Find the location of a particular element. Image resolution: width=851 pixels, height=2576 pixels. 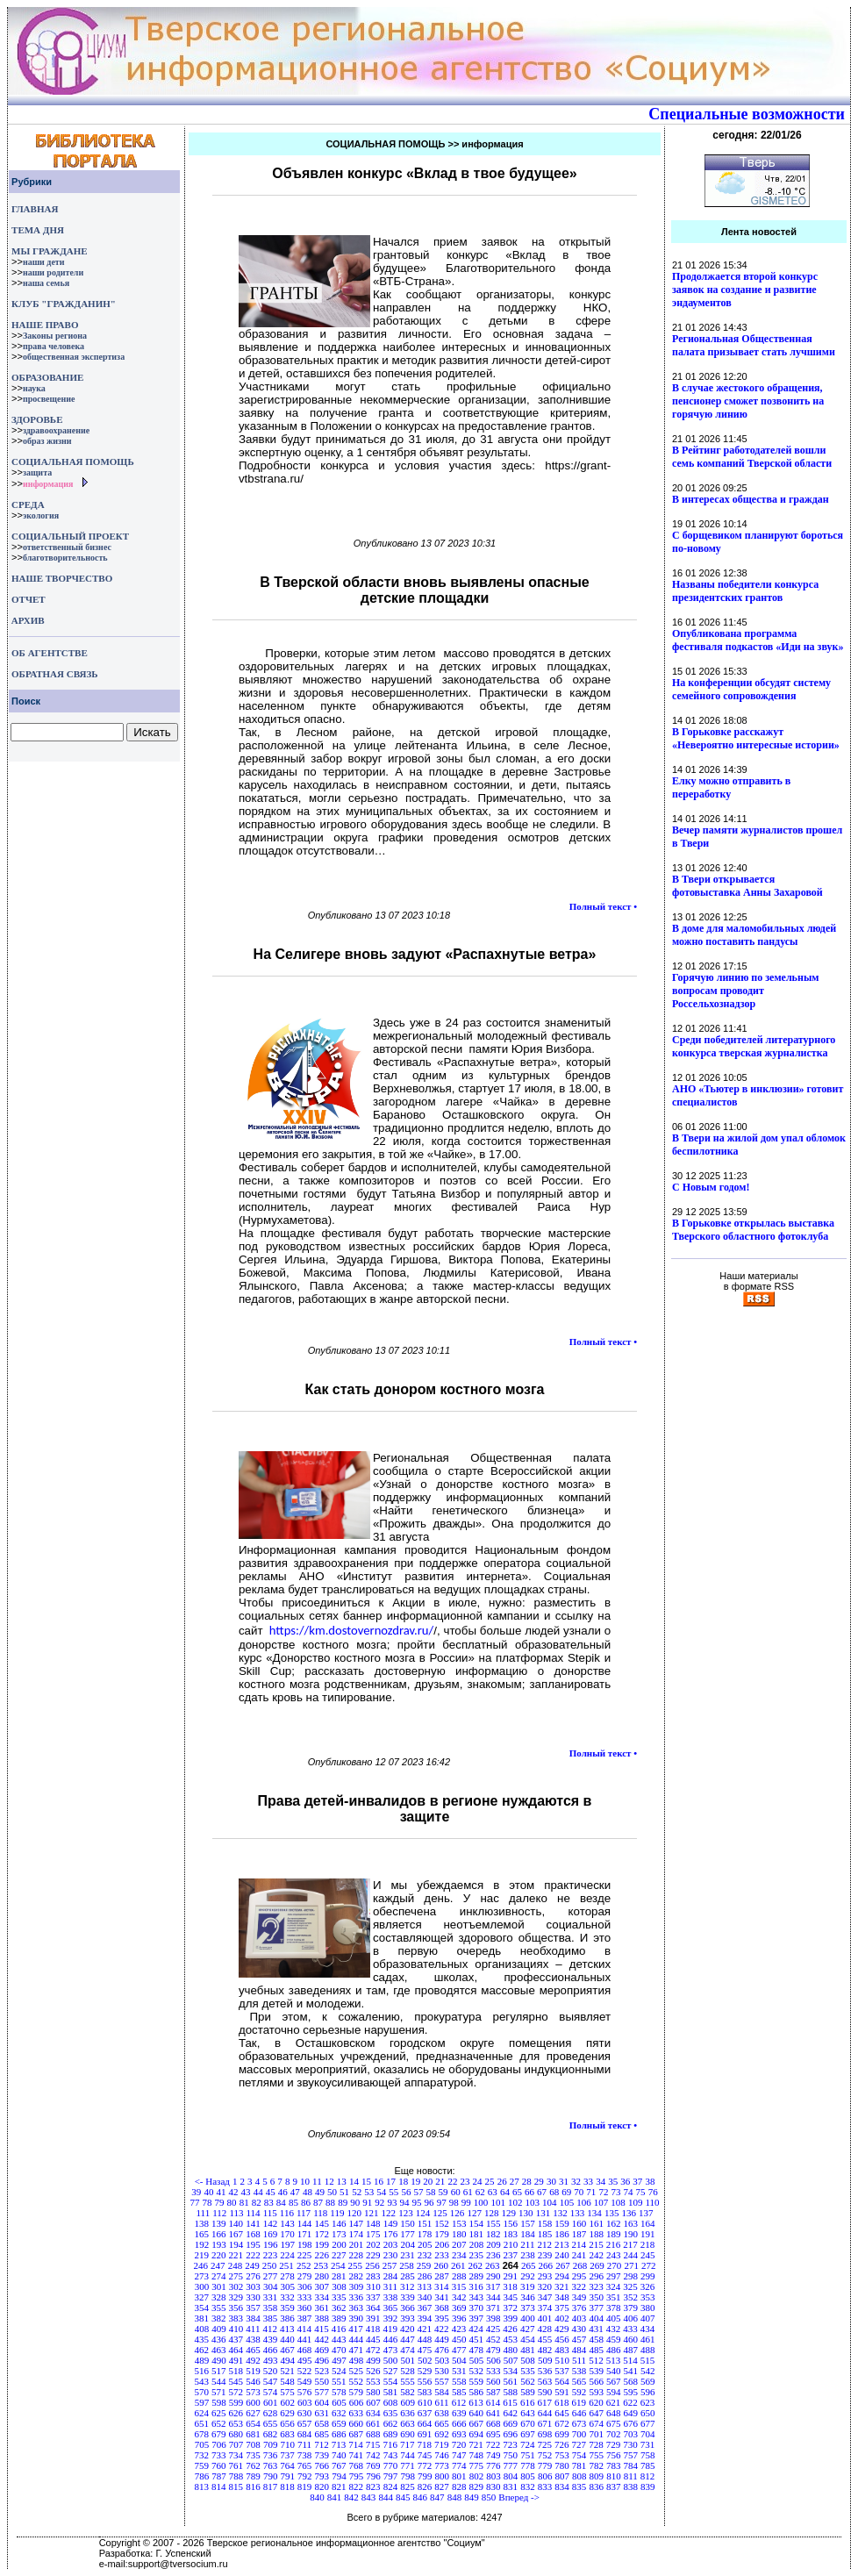

348 is located at coordinates (561, 2297).